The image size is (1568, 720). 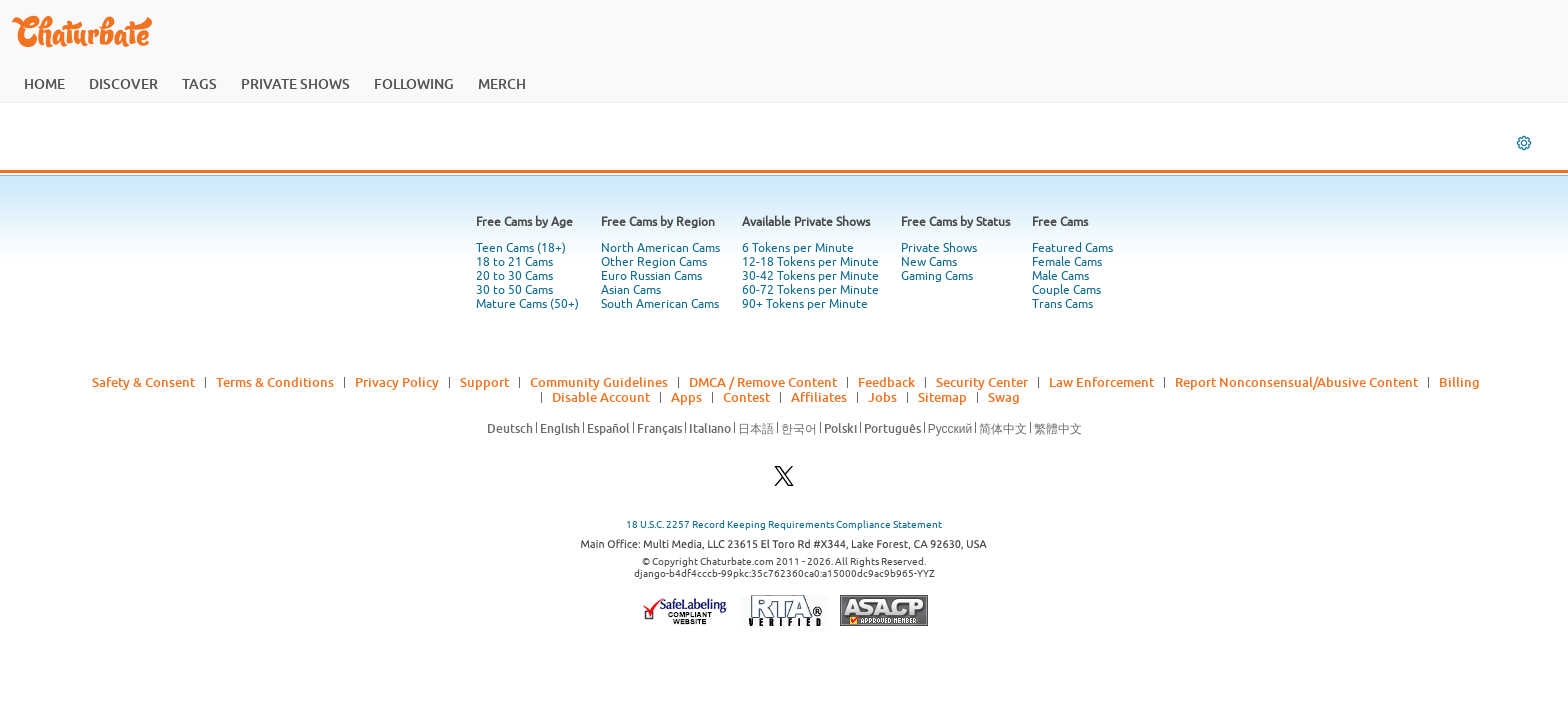 I want to click on Featured Cams, so click(x=1072, y=248).